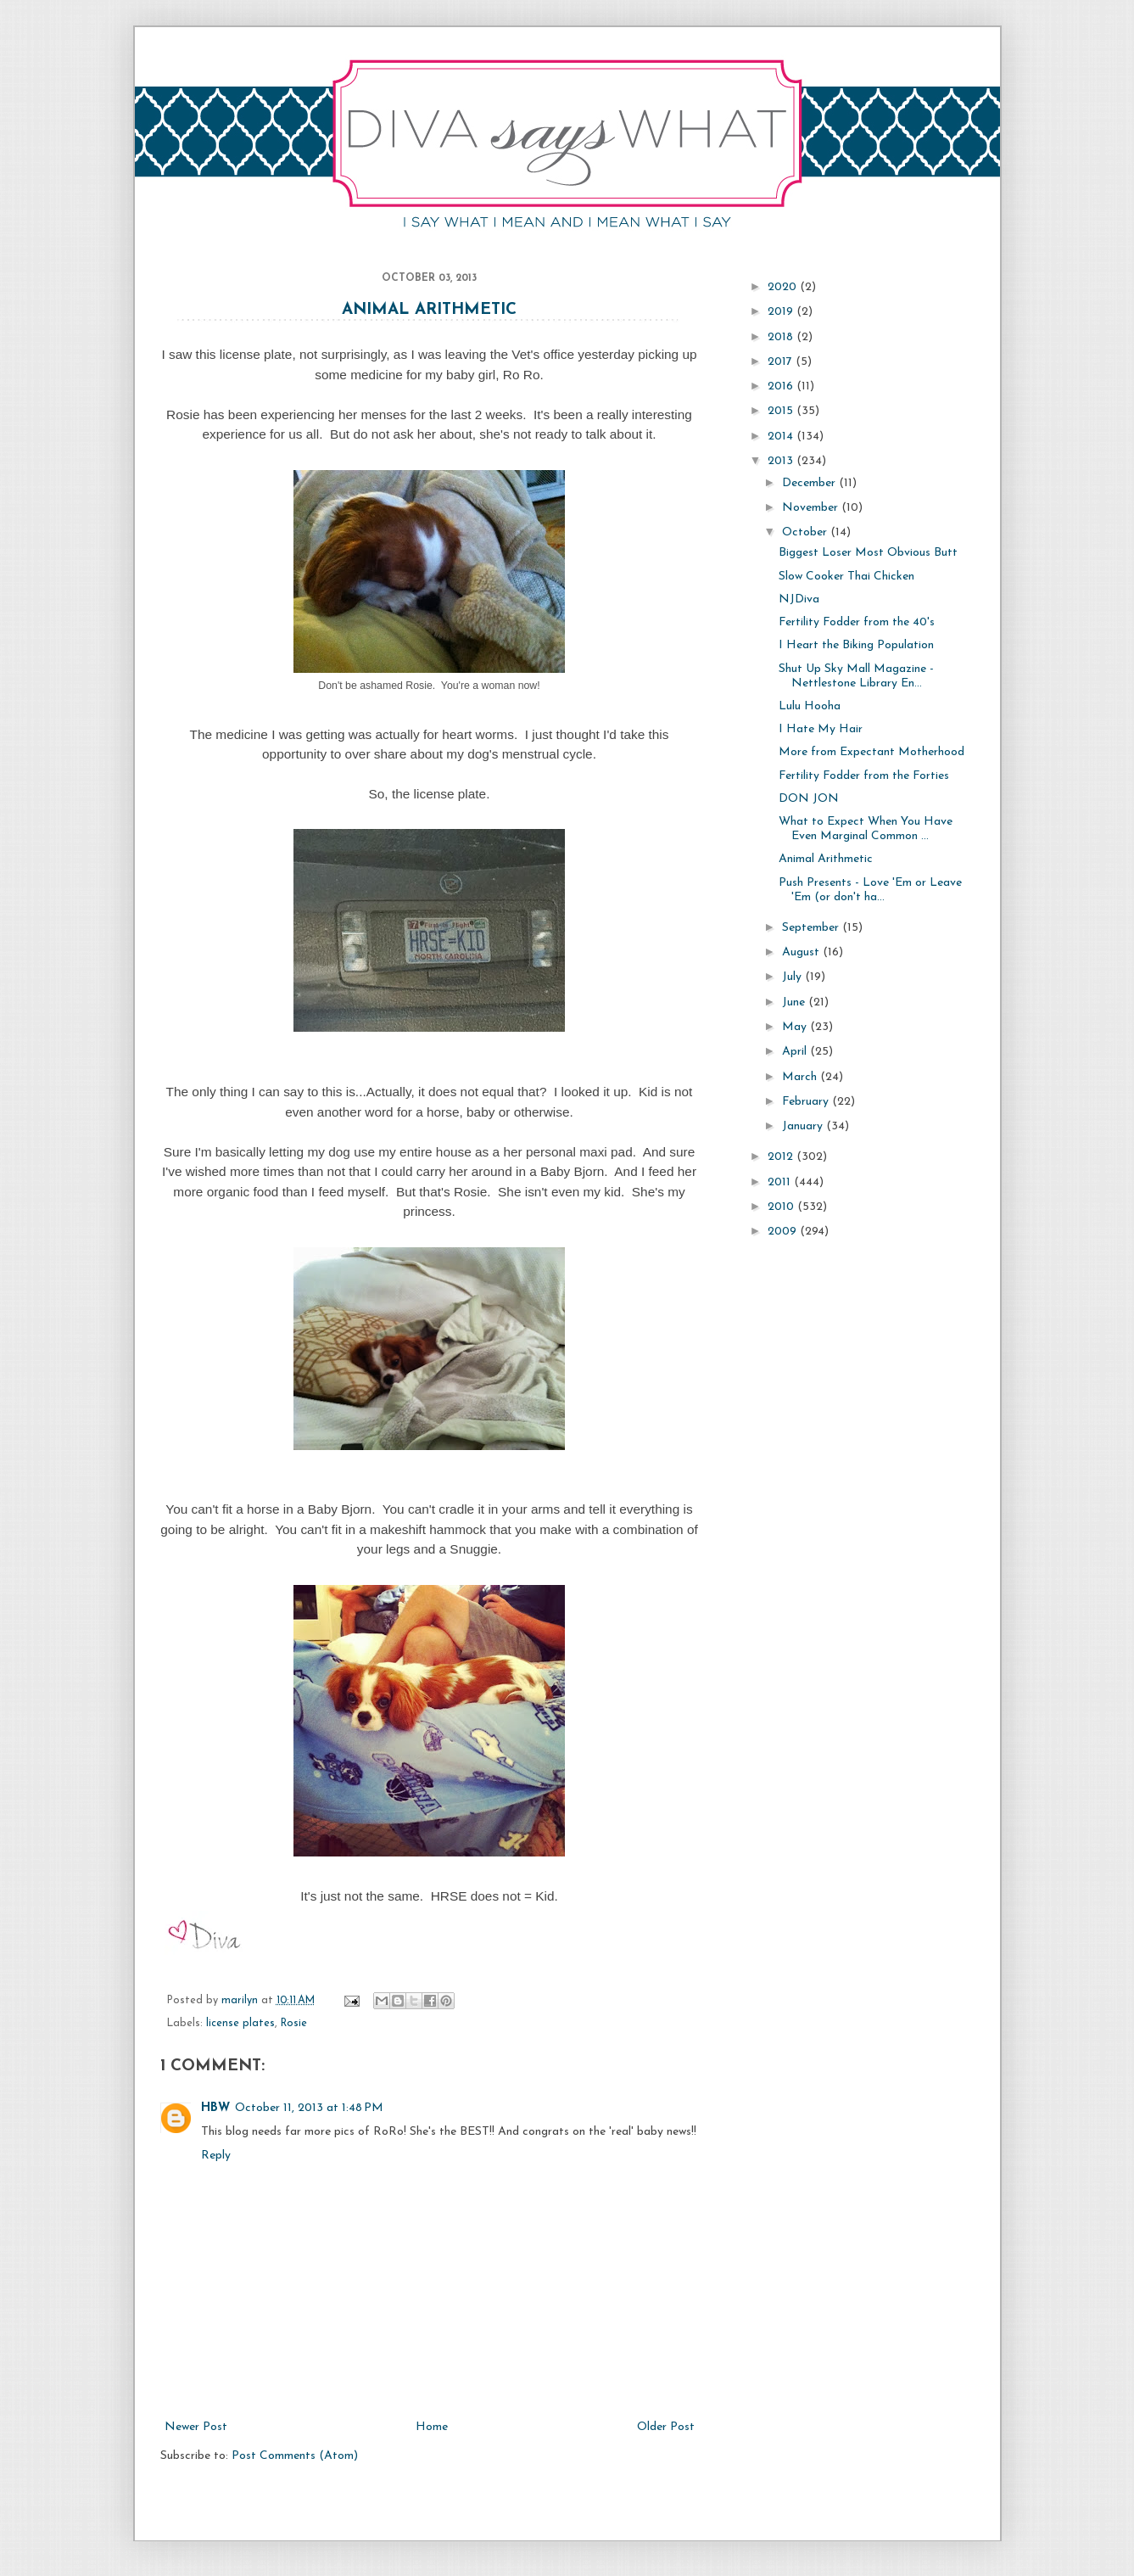 This screenshot has width=1134, height=2576. What do you see at coordinates (196, 2427) in the screenshot?
I see `Newer Post` at bounding box center [196, 2427].